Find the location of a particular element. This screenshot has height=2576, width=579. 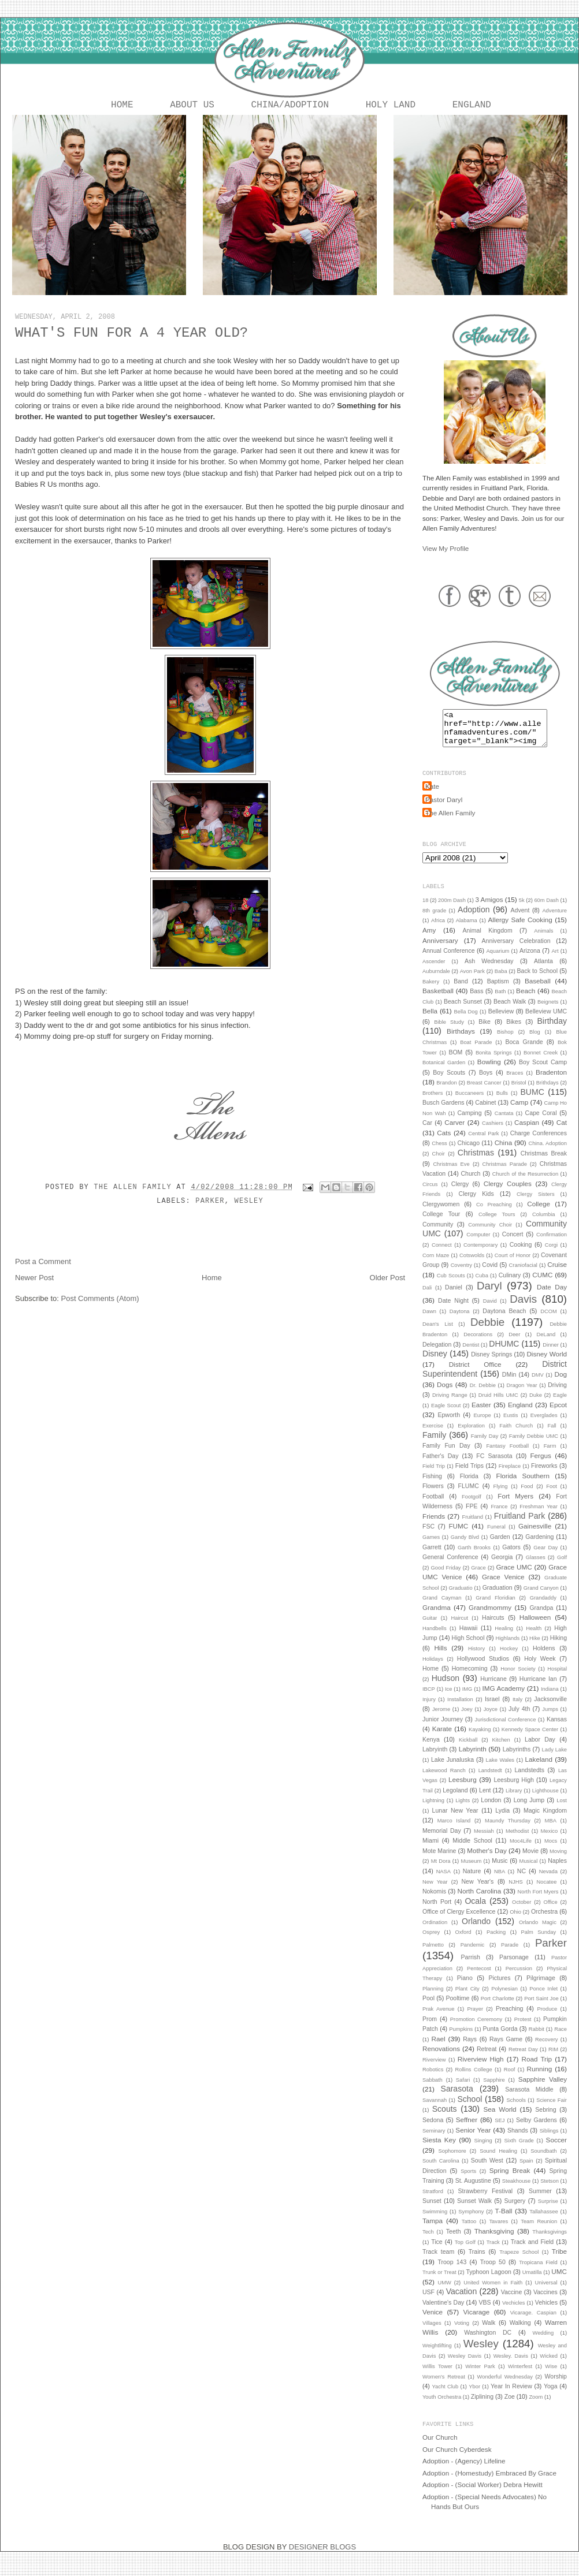

Boy Scout Camp is located at coordinates (543, 1071).